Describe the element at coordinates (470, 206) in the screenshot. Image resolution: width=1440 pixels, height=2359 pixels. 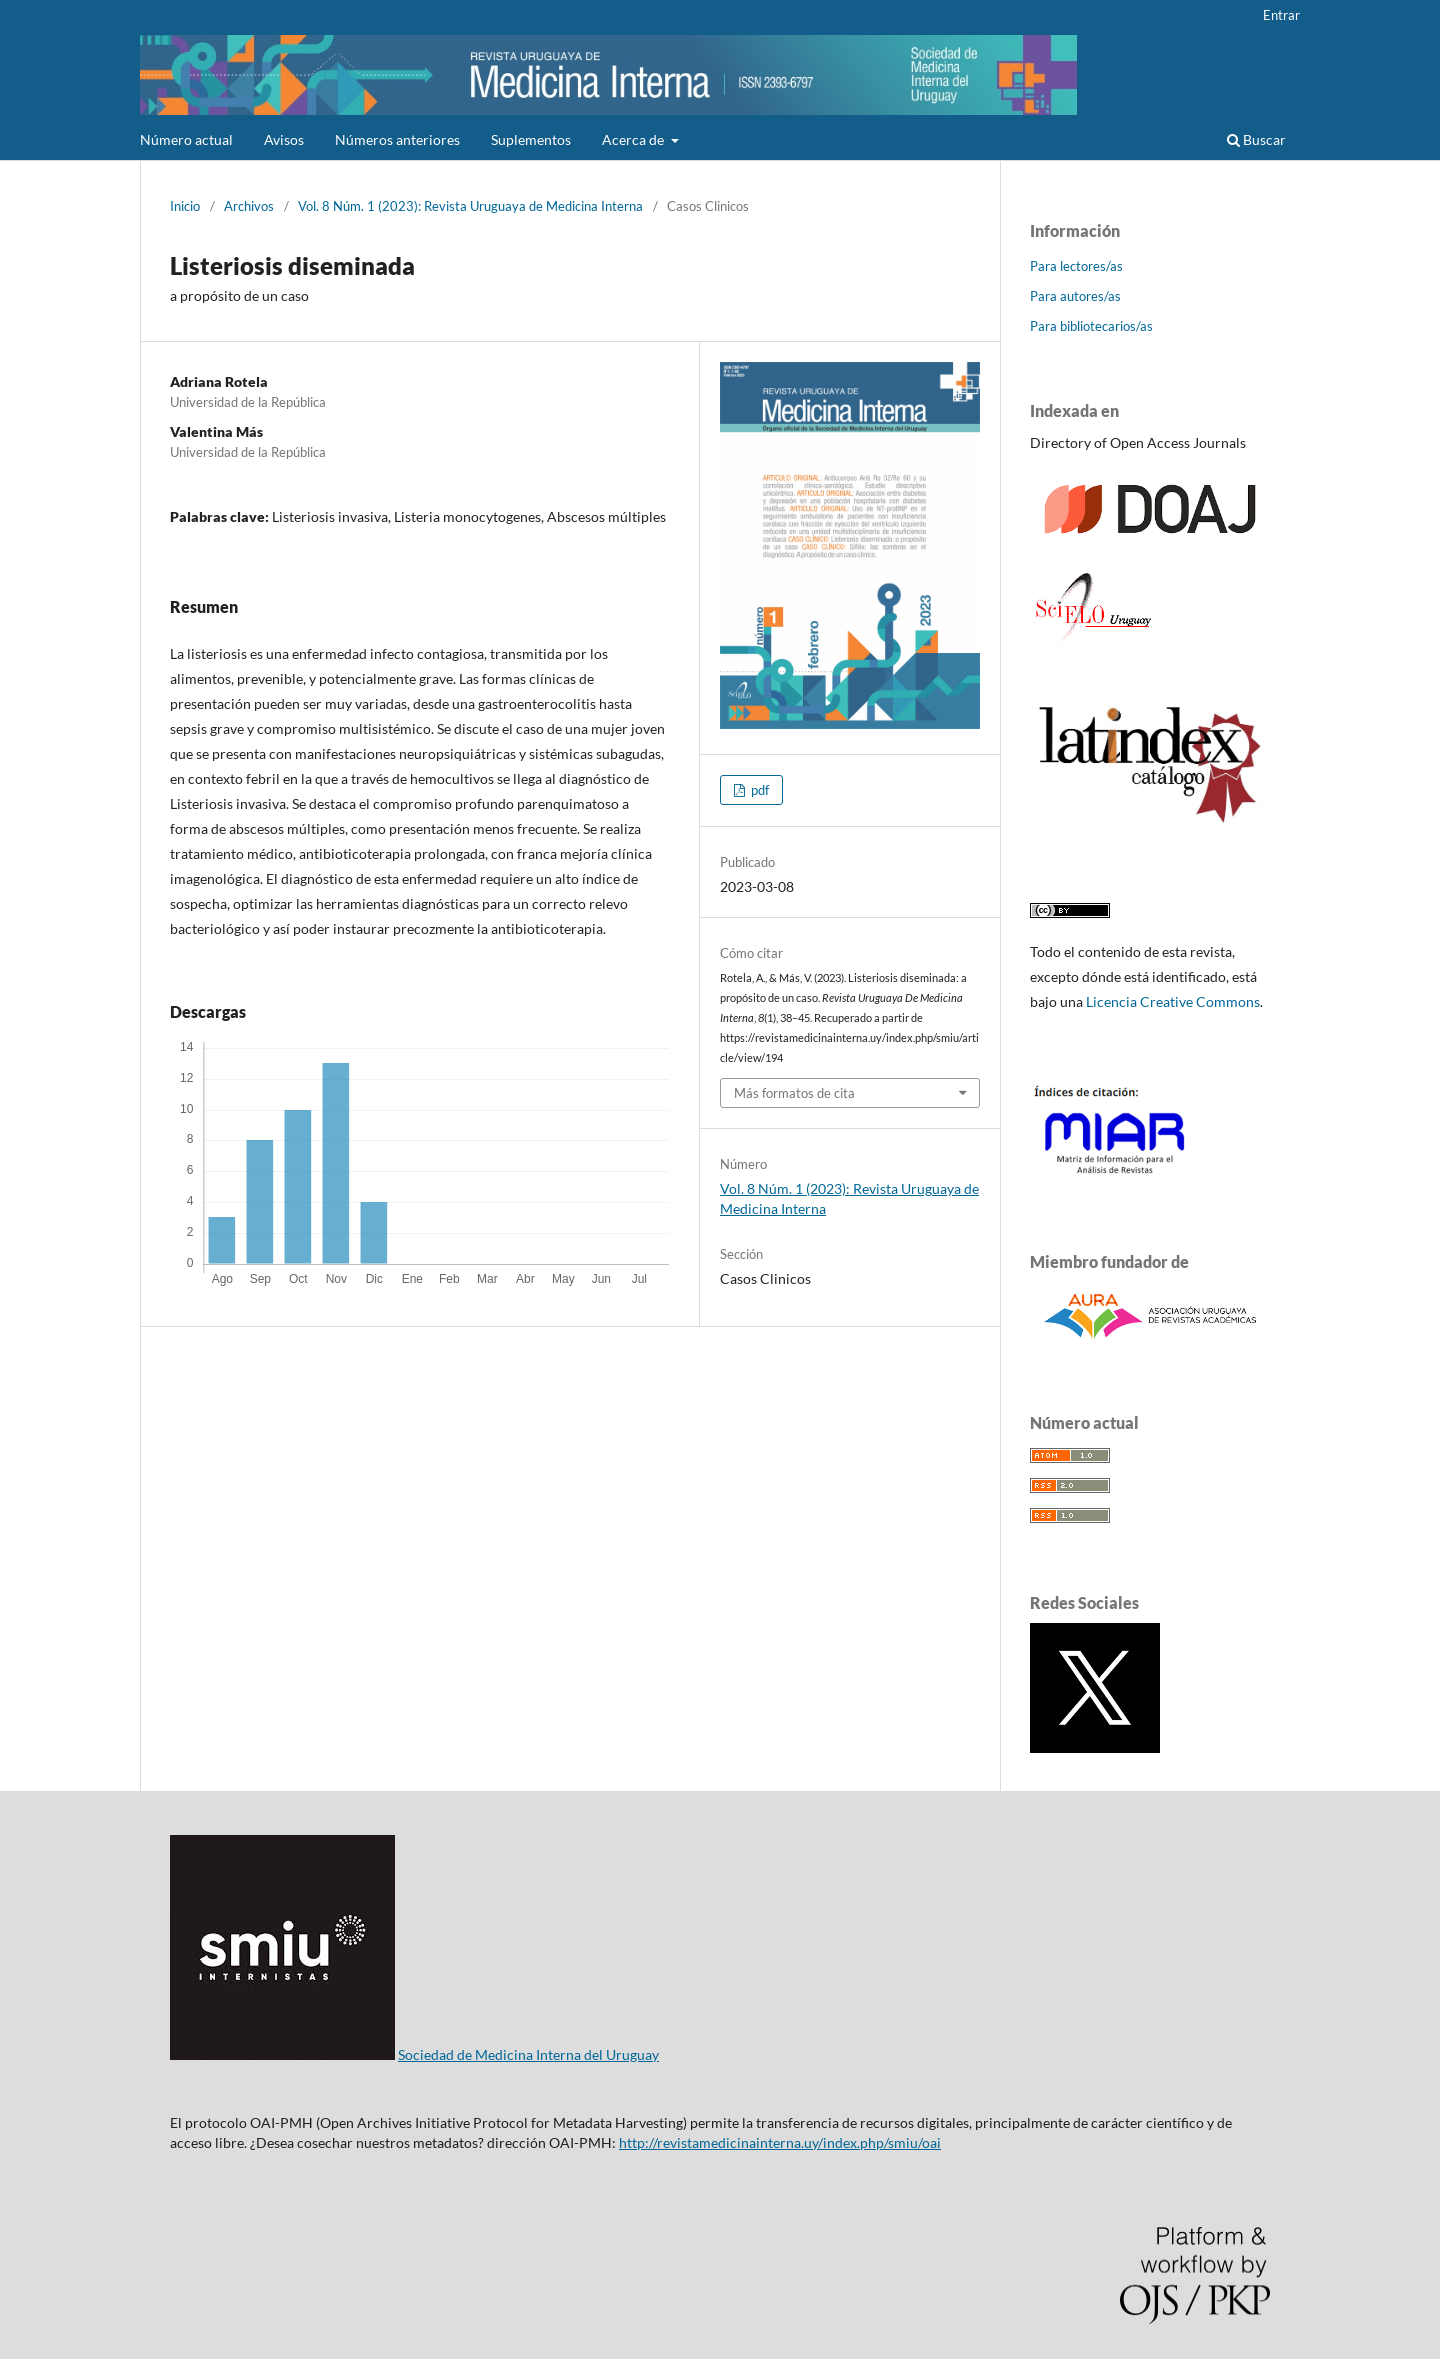
I see `Vol. 8 Núm. 1 (2023): Revista Uruguaya de Medicina Interna` at that location.